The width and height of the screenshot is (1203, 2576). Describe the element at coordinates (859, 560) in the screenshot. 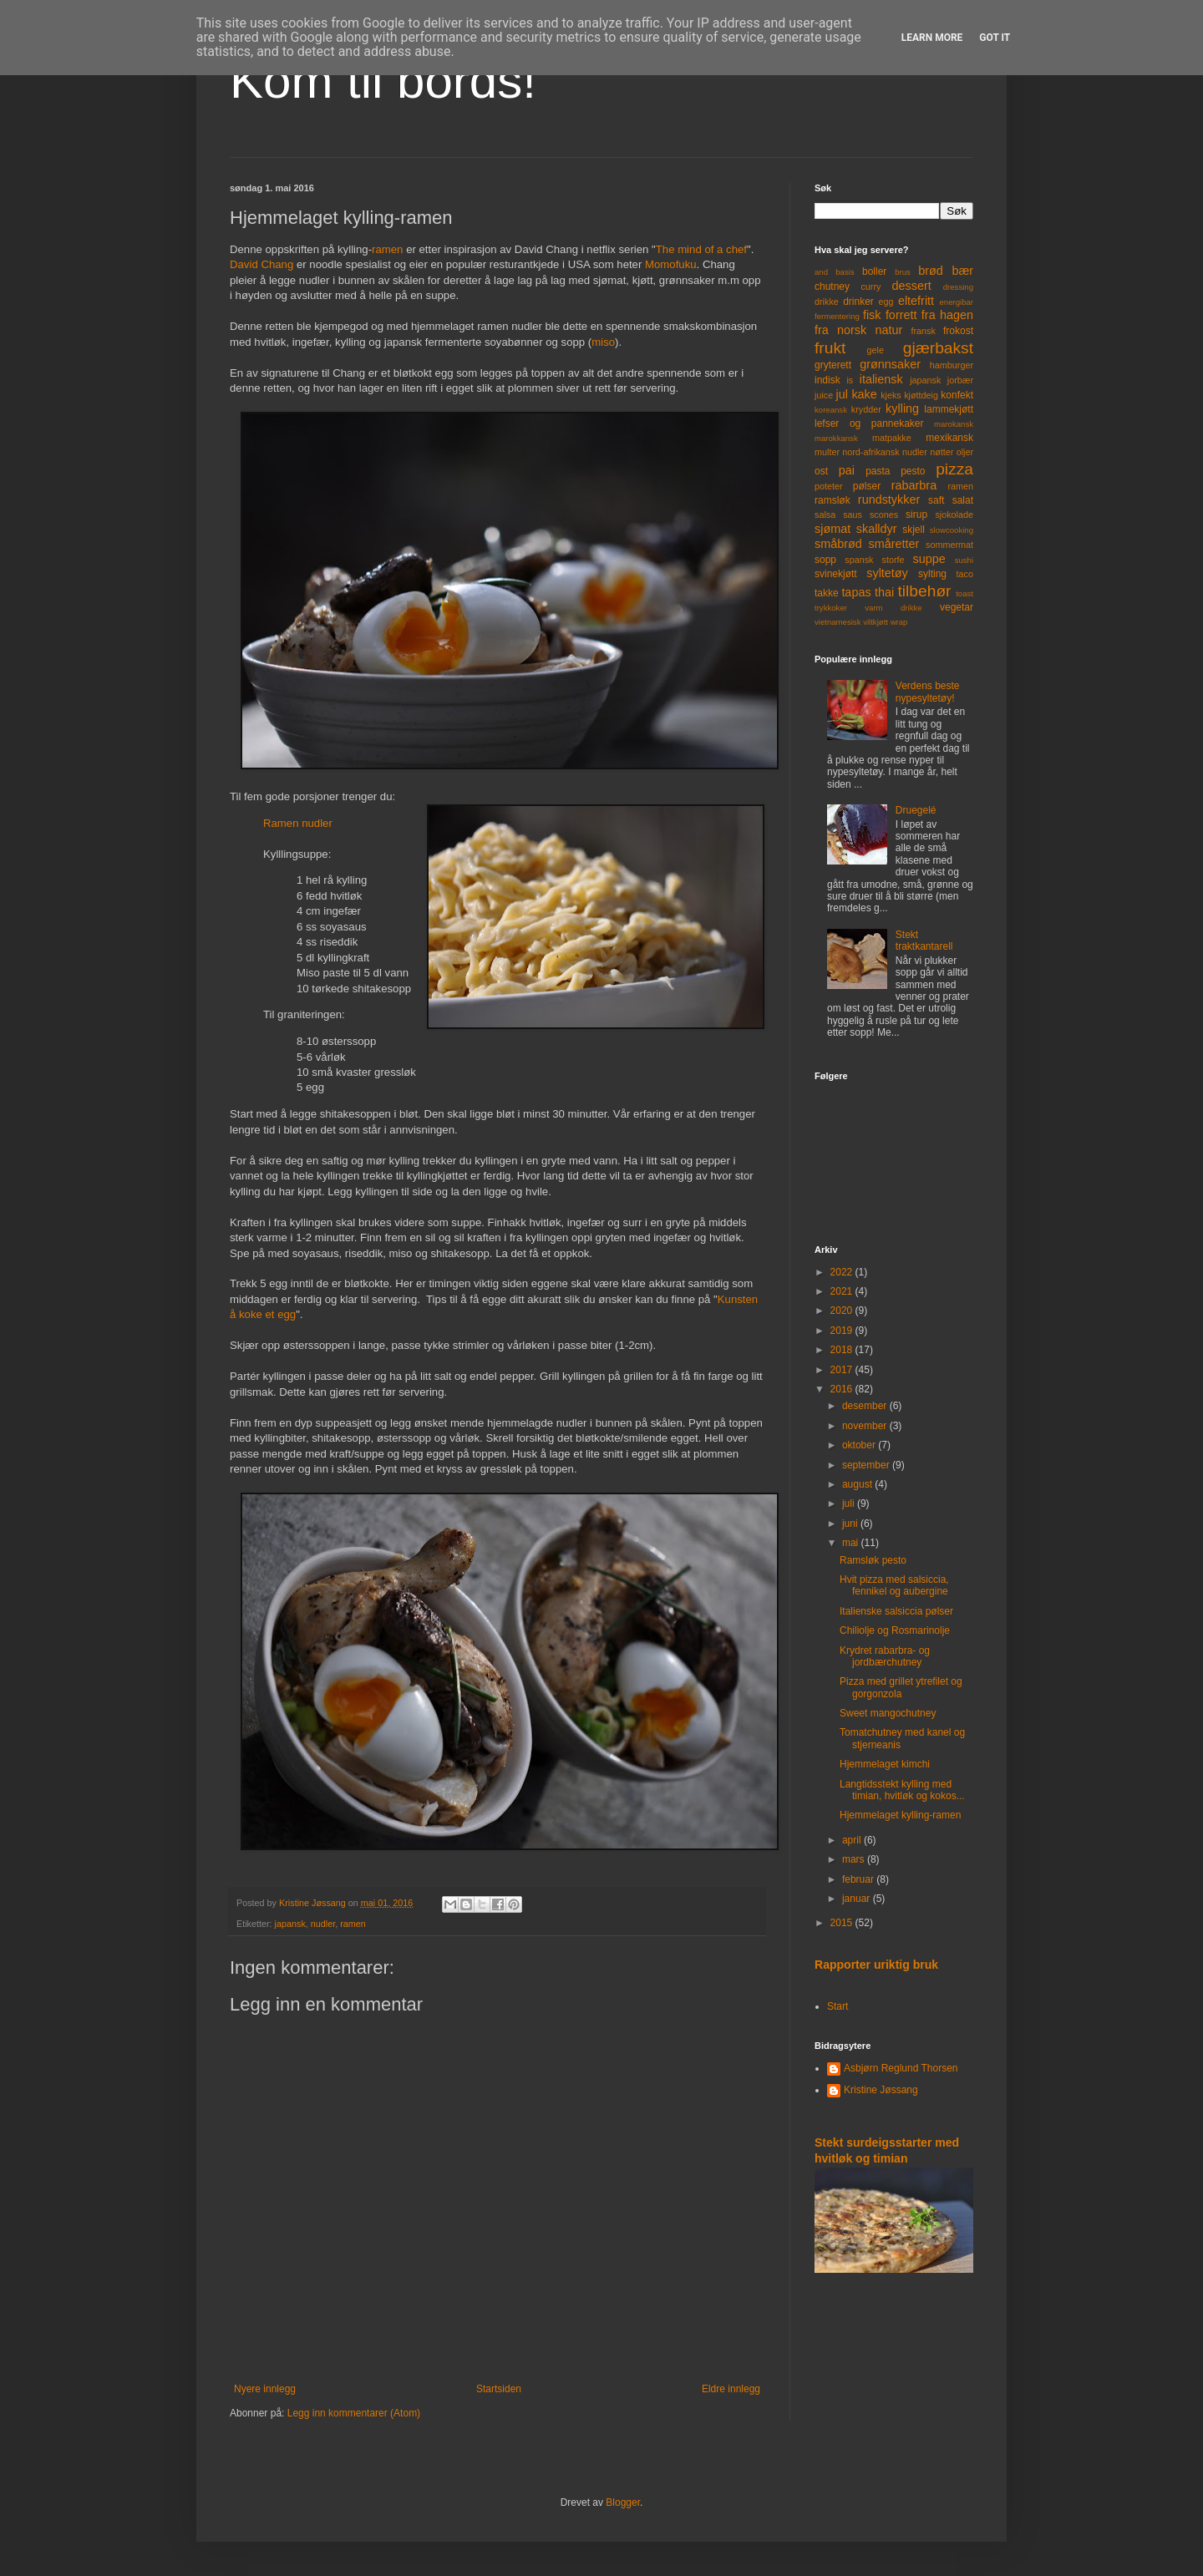

I see `spansk` at that location.